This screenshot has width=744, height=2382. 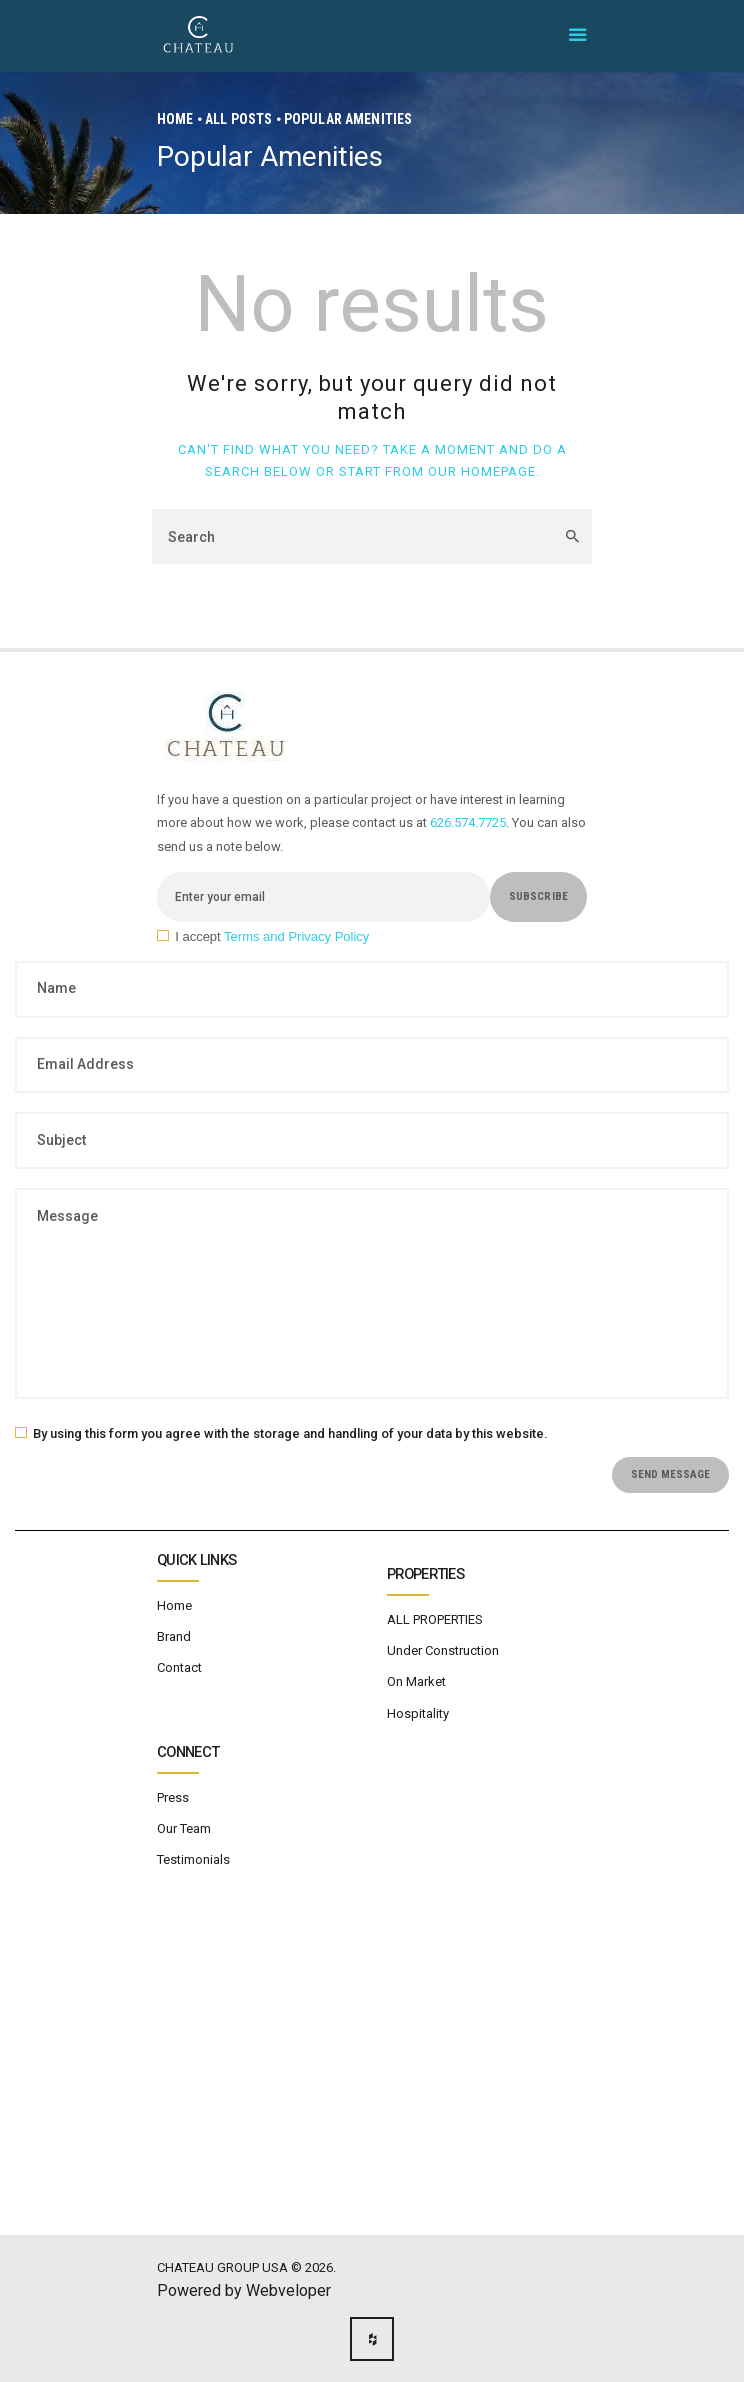 I want to click on Press, so click(x=173, y=1797).